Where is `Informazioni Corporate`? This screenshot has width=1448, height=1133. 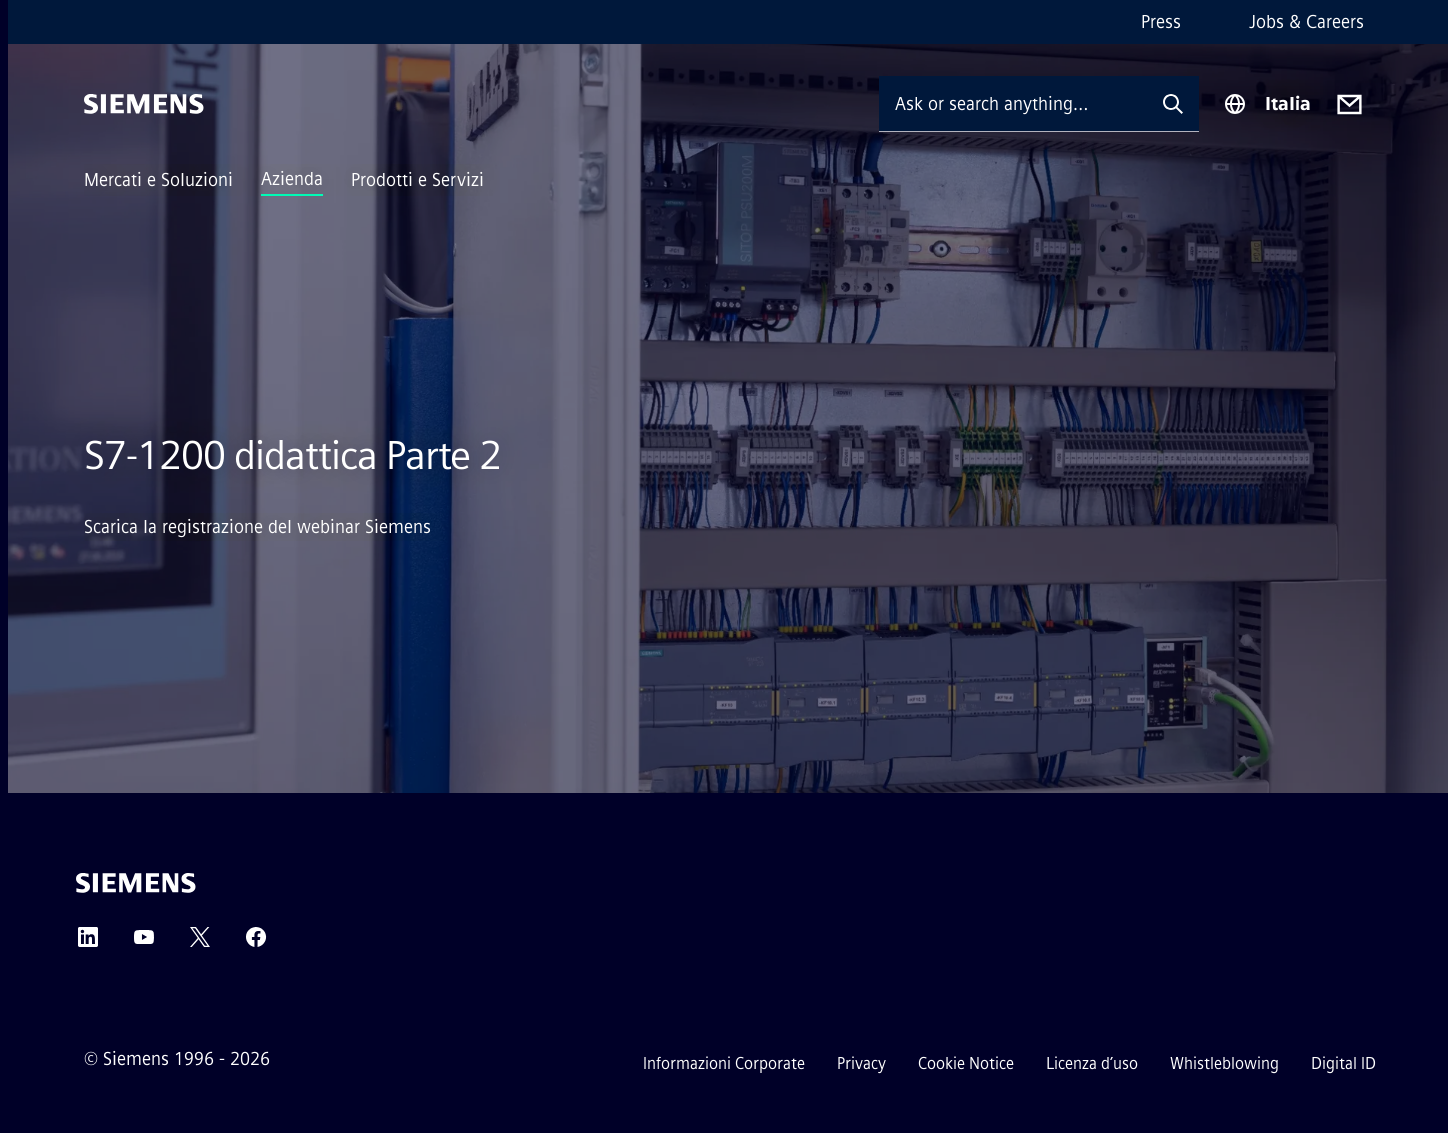
Informazioni Corporate is located at coordinates (724, 1063).